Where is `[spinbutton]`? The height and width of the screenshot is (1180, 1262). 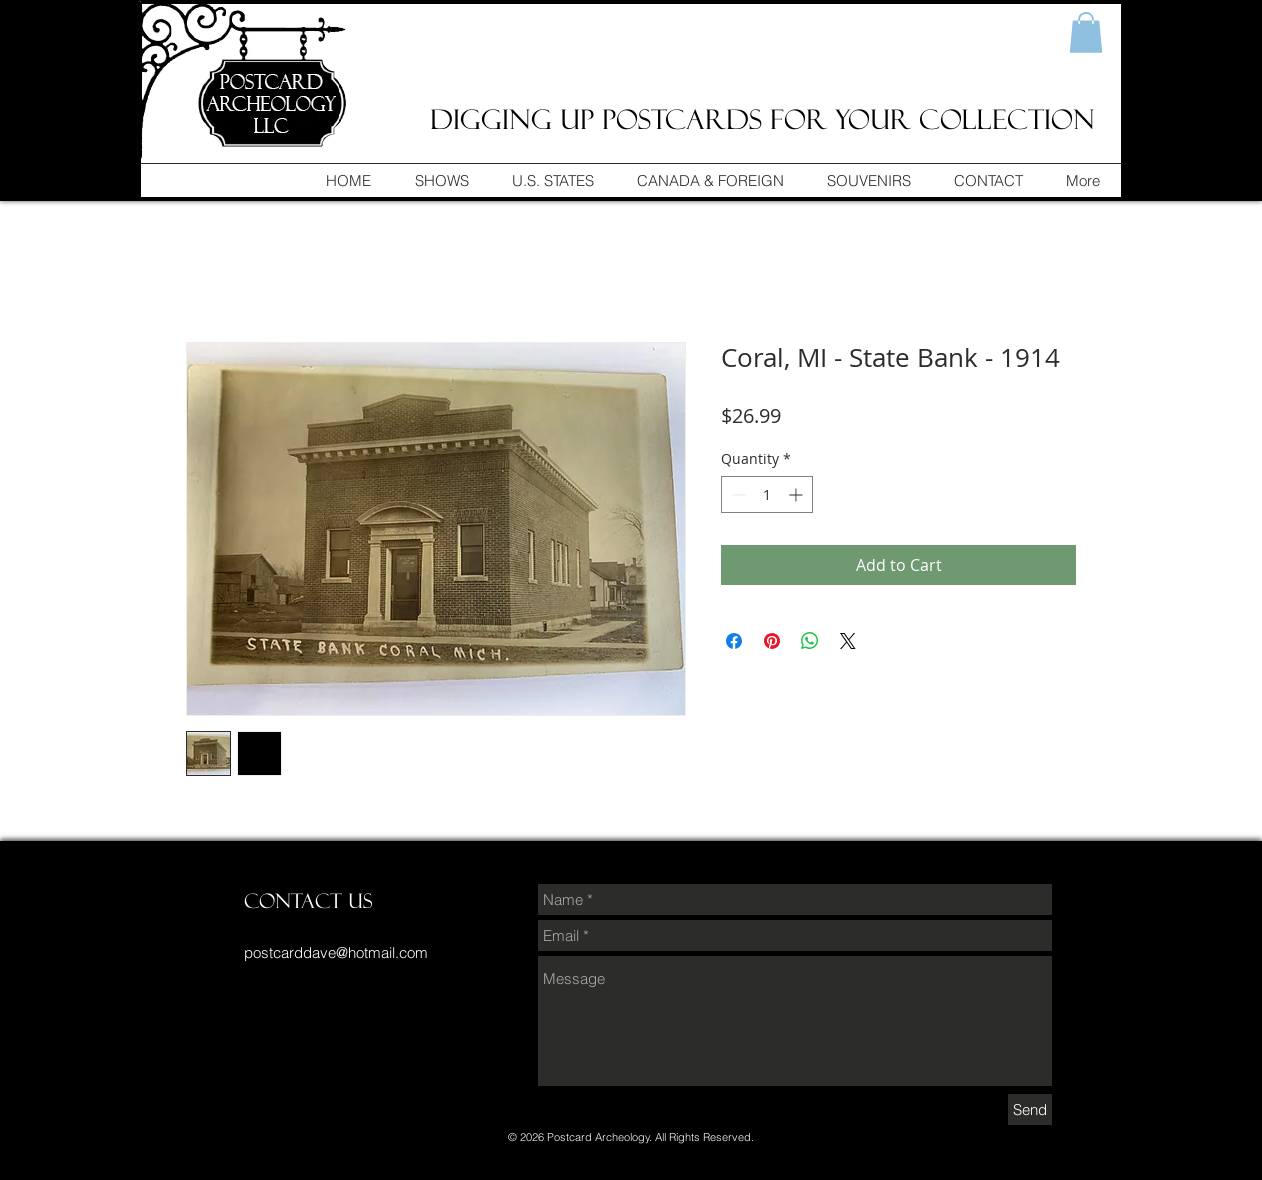
[spinbutton] is located at coordinates (767, 494).